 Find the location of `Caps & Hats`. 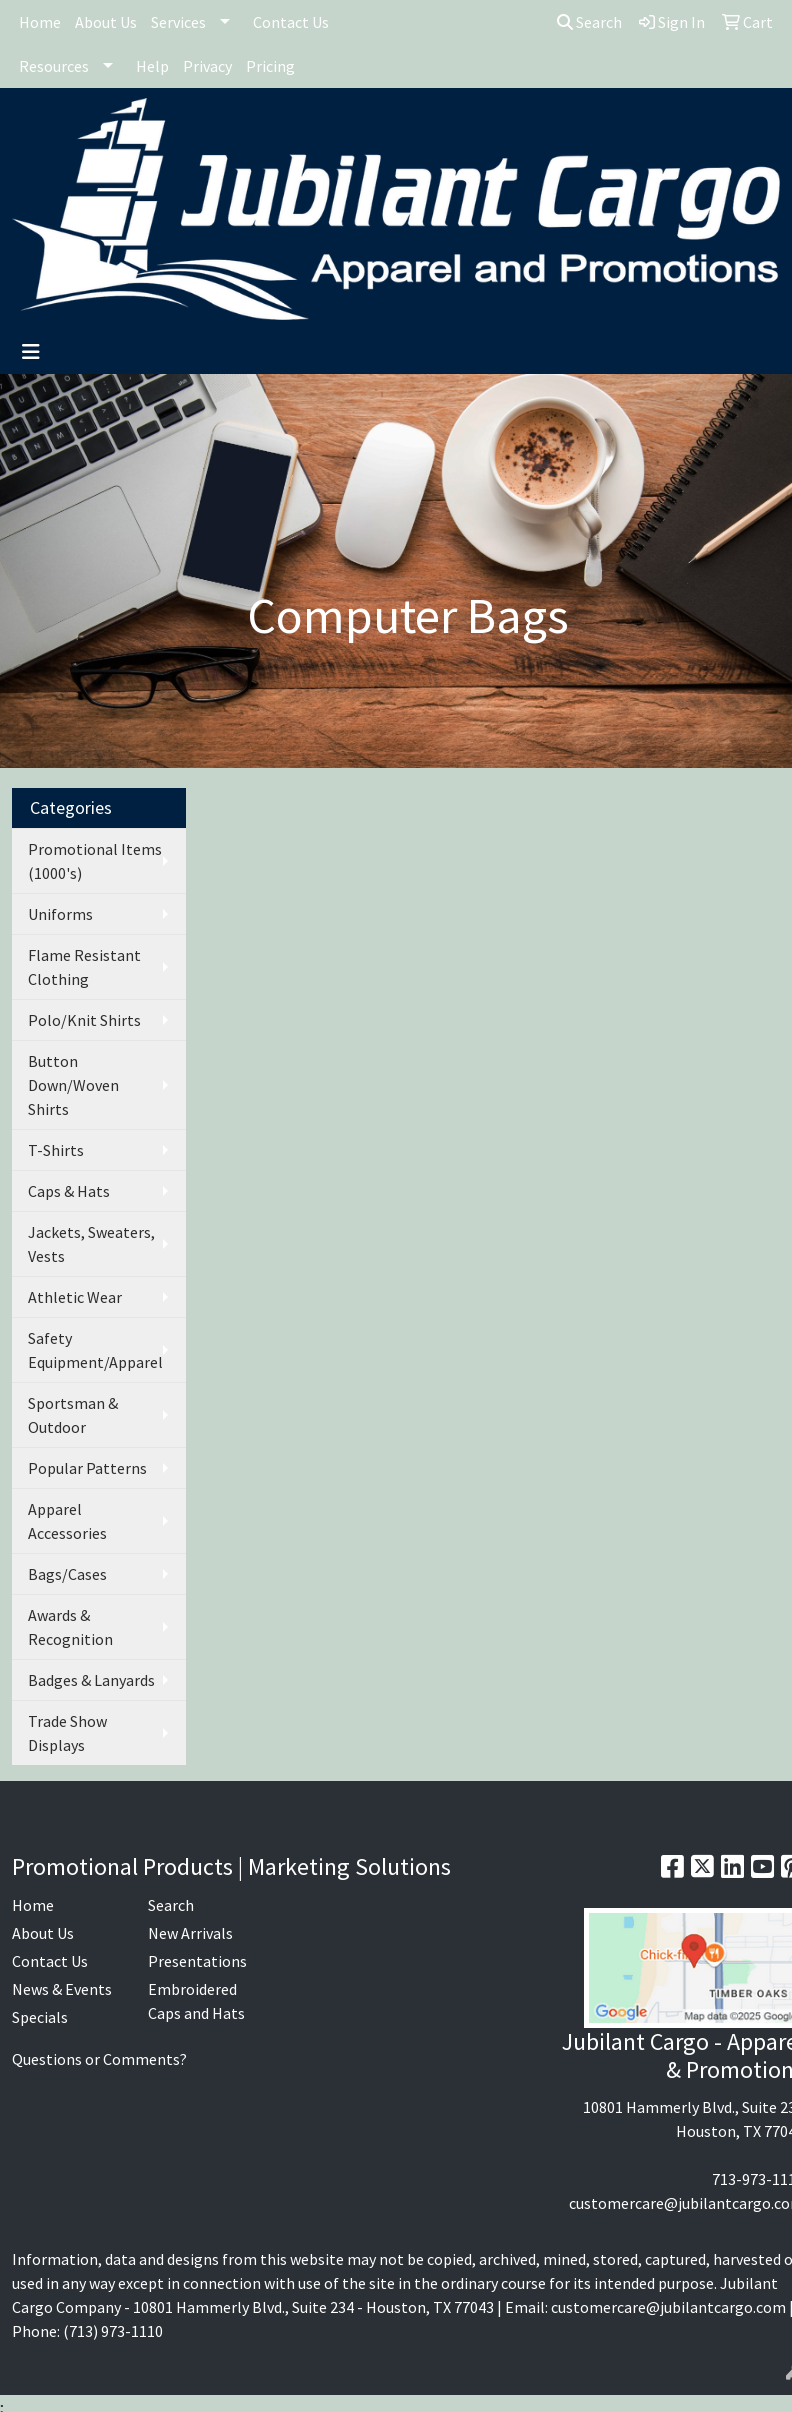

Caps & Hats is located at coordinates (69, 1191).